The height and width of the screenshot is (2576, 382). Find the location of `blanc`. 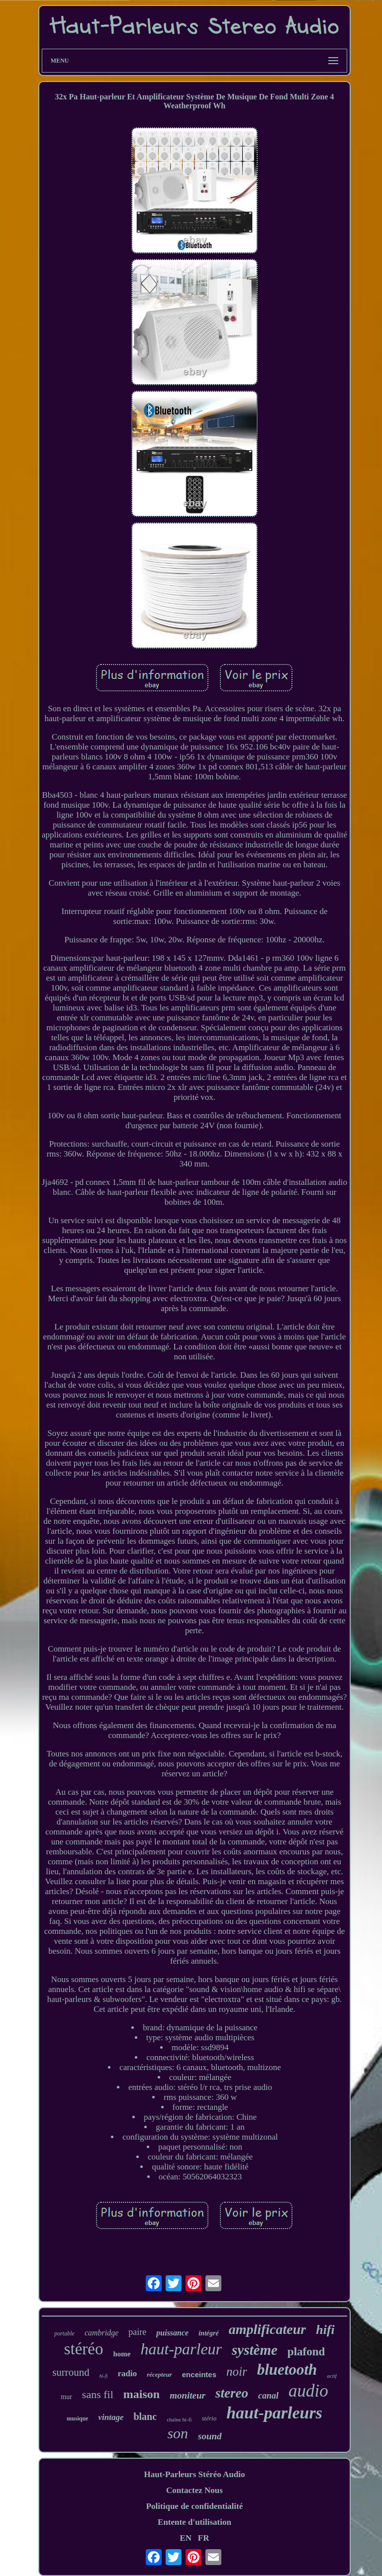

blanc is located at coordinates (145, 2416).